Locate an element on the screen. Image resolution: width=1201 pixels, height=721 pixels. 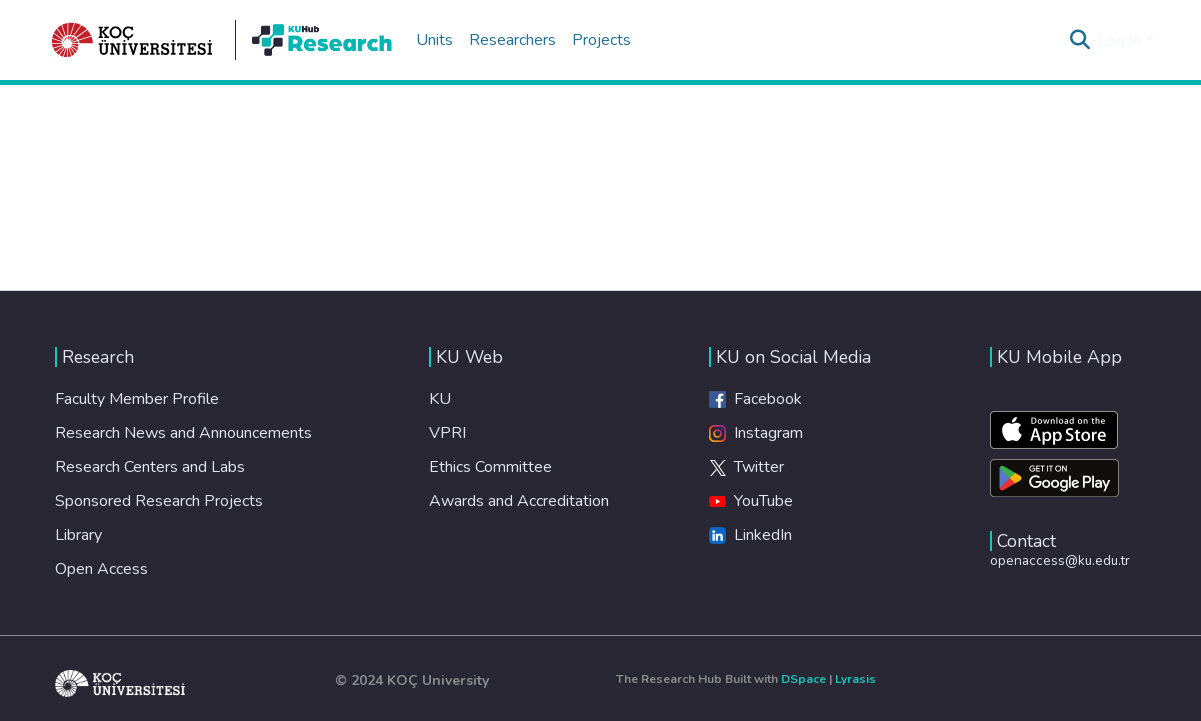
[Home] is located at coordinates (133, 40).